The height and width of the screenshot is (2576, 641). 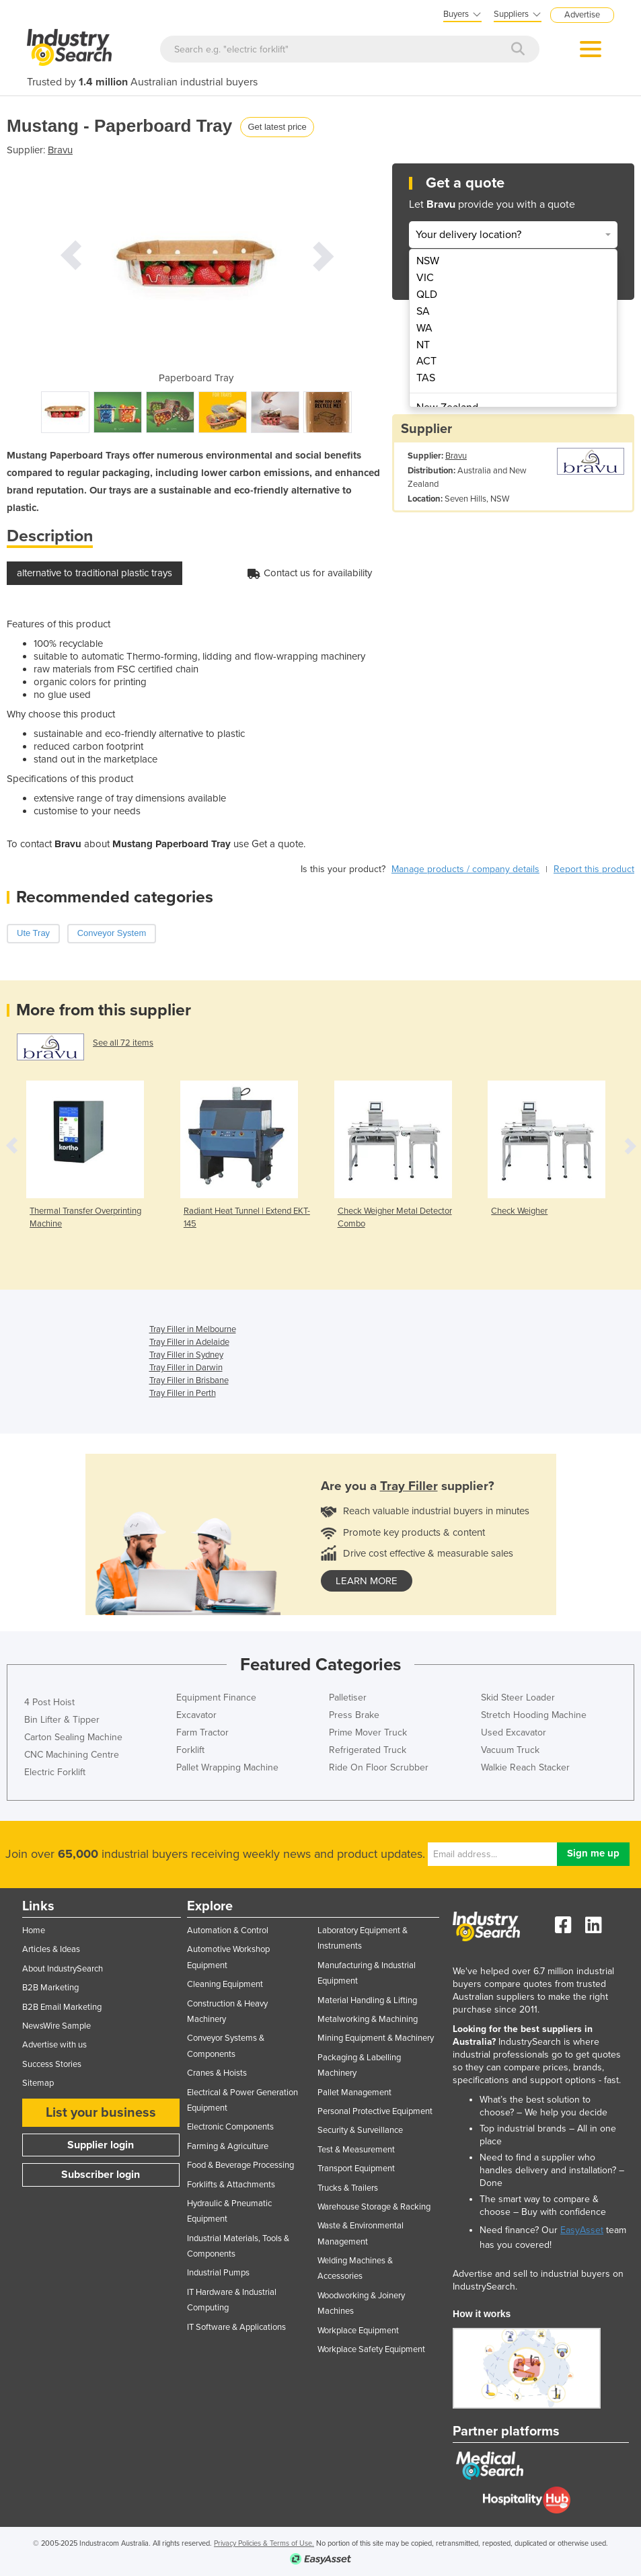 What do you see at coordinates (54, 1772) in the screenshot?
I see `Electric Forklift` at bounding box center [54, 1772].